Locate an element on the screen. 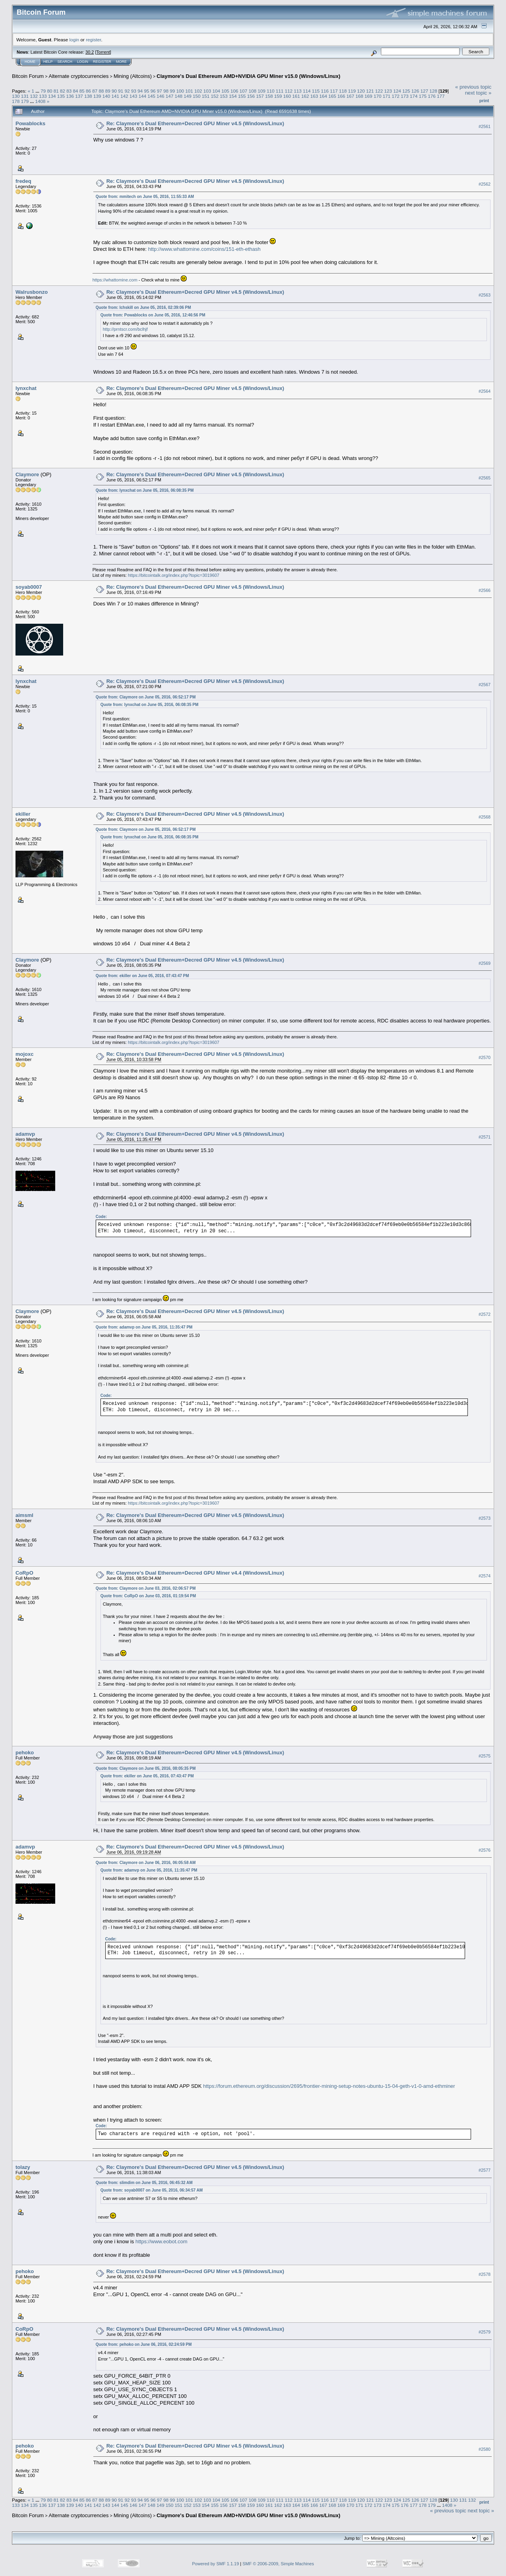  https://forum.ethereum.org/discussion/2695/frontier-mining-setup-notes-ubuntu-15-04-geth-v1-0-amd-ethminer is located at coordinates (329, 2086).